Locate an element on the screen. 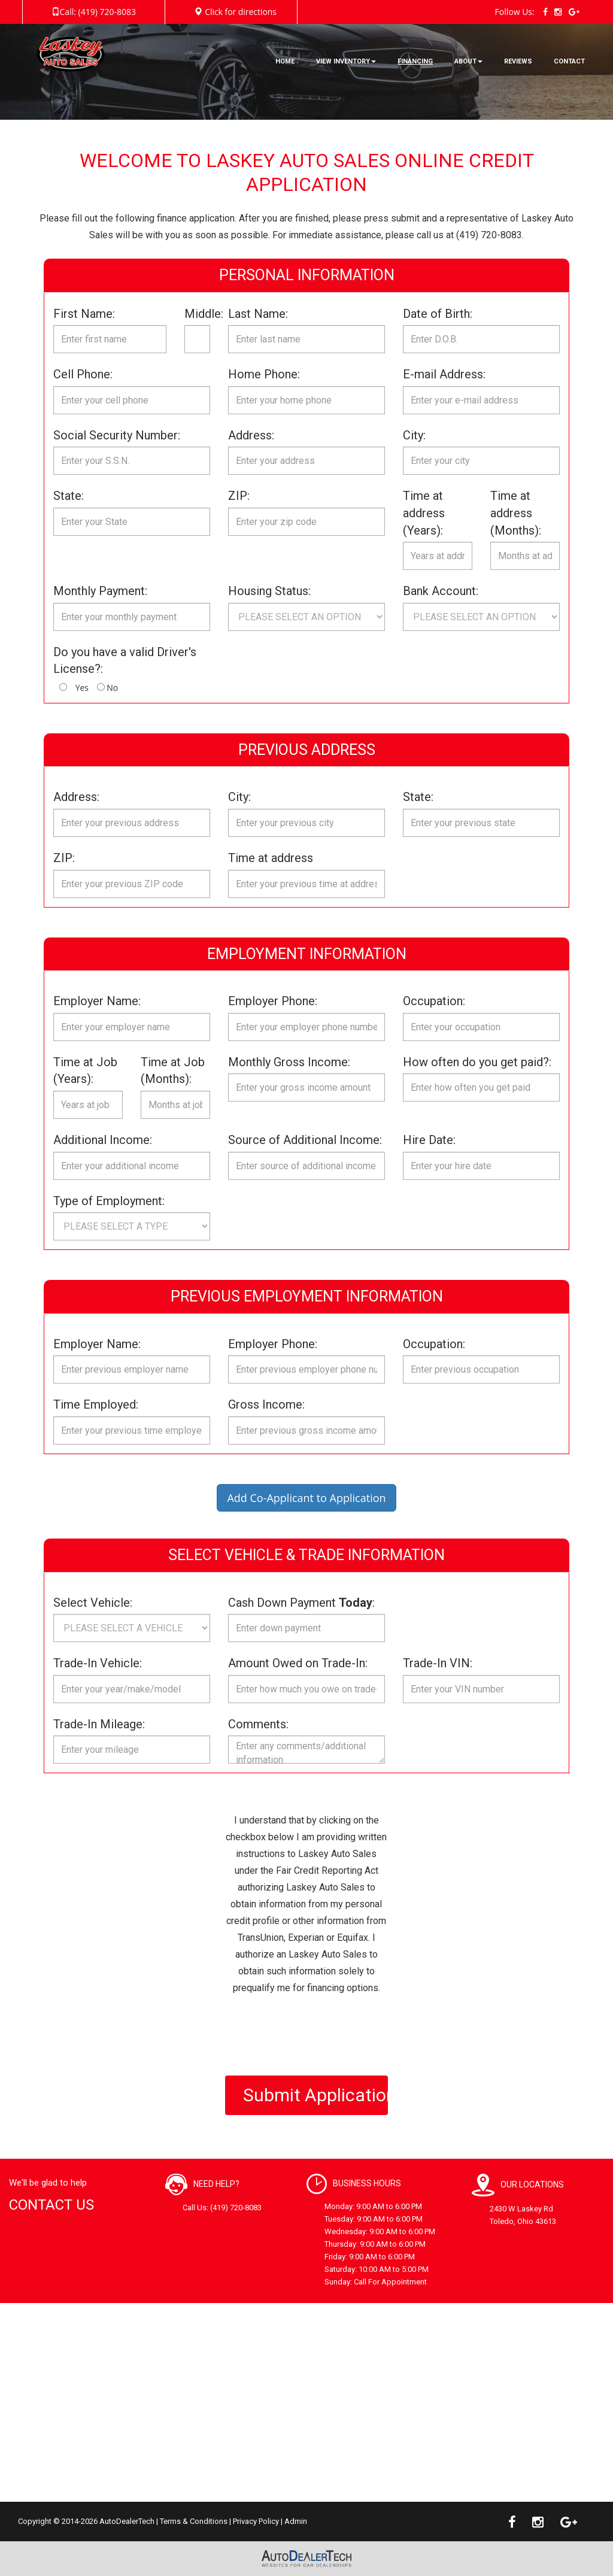  Gross Income: is located at coordinates (266, 1404).